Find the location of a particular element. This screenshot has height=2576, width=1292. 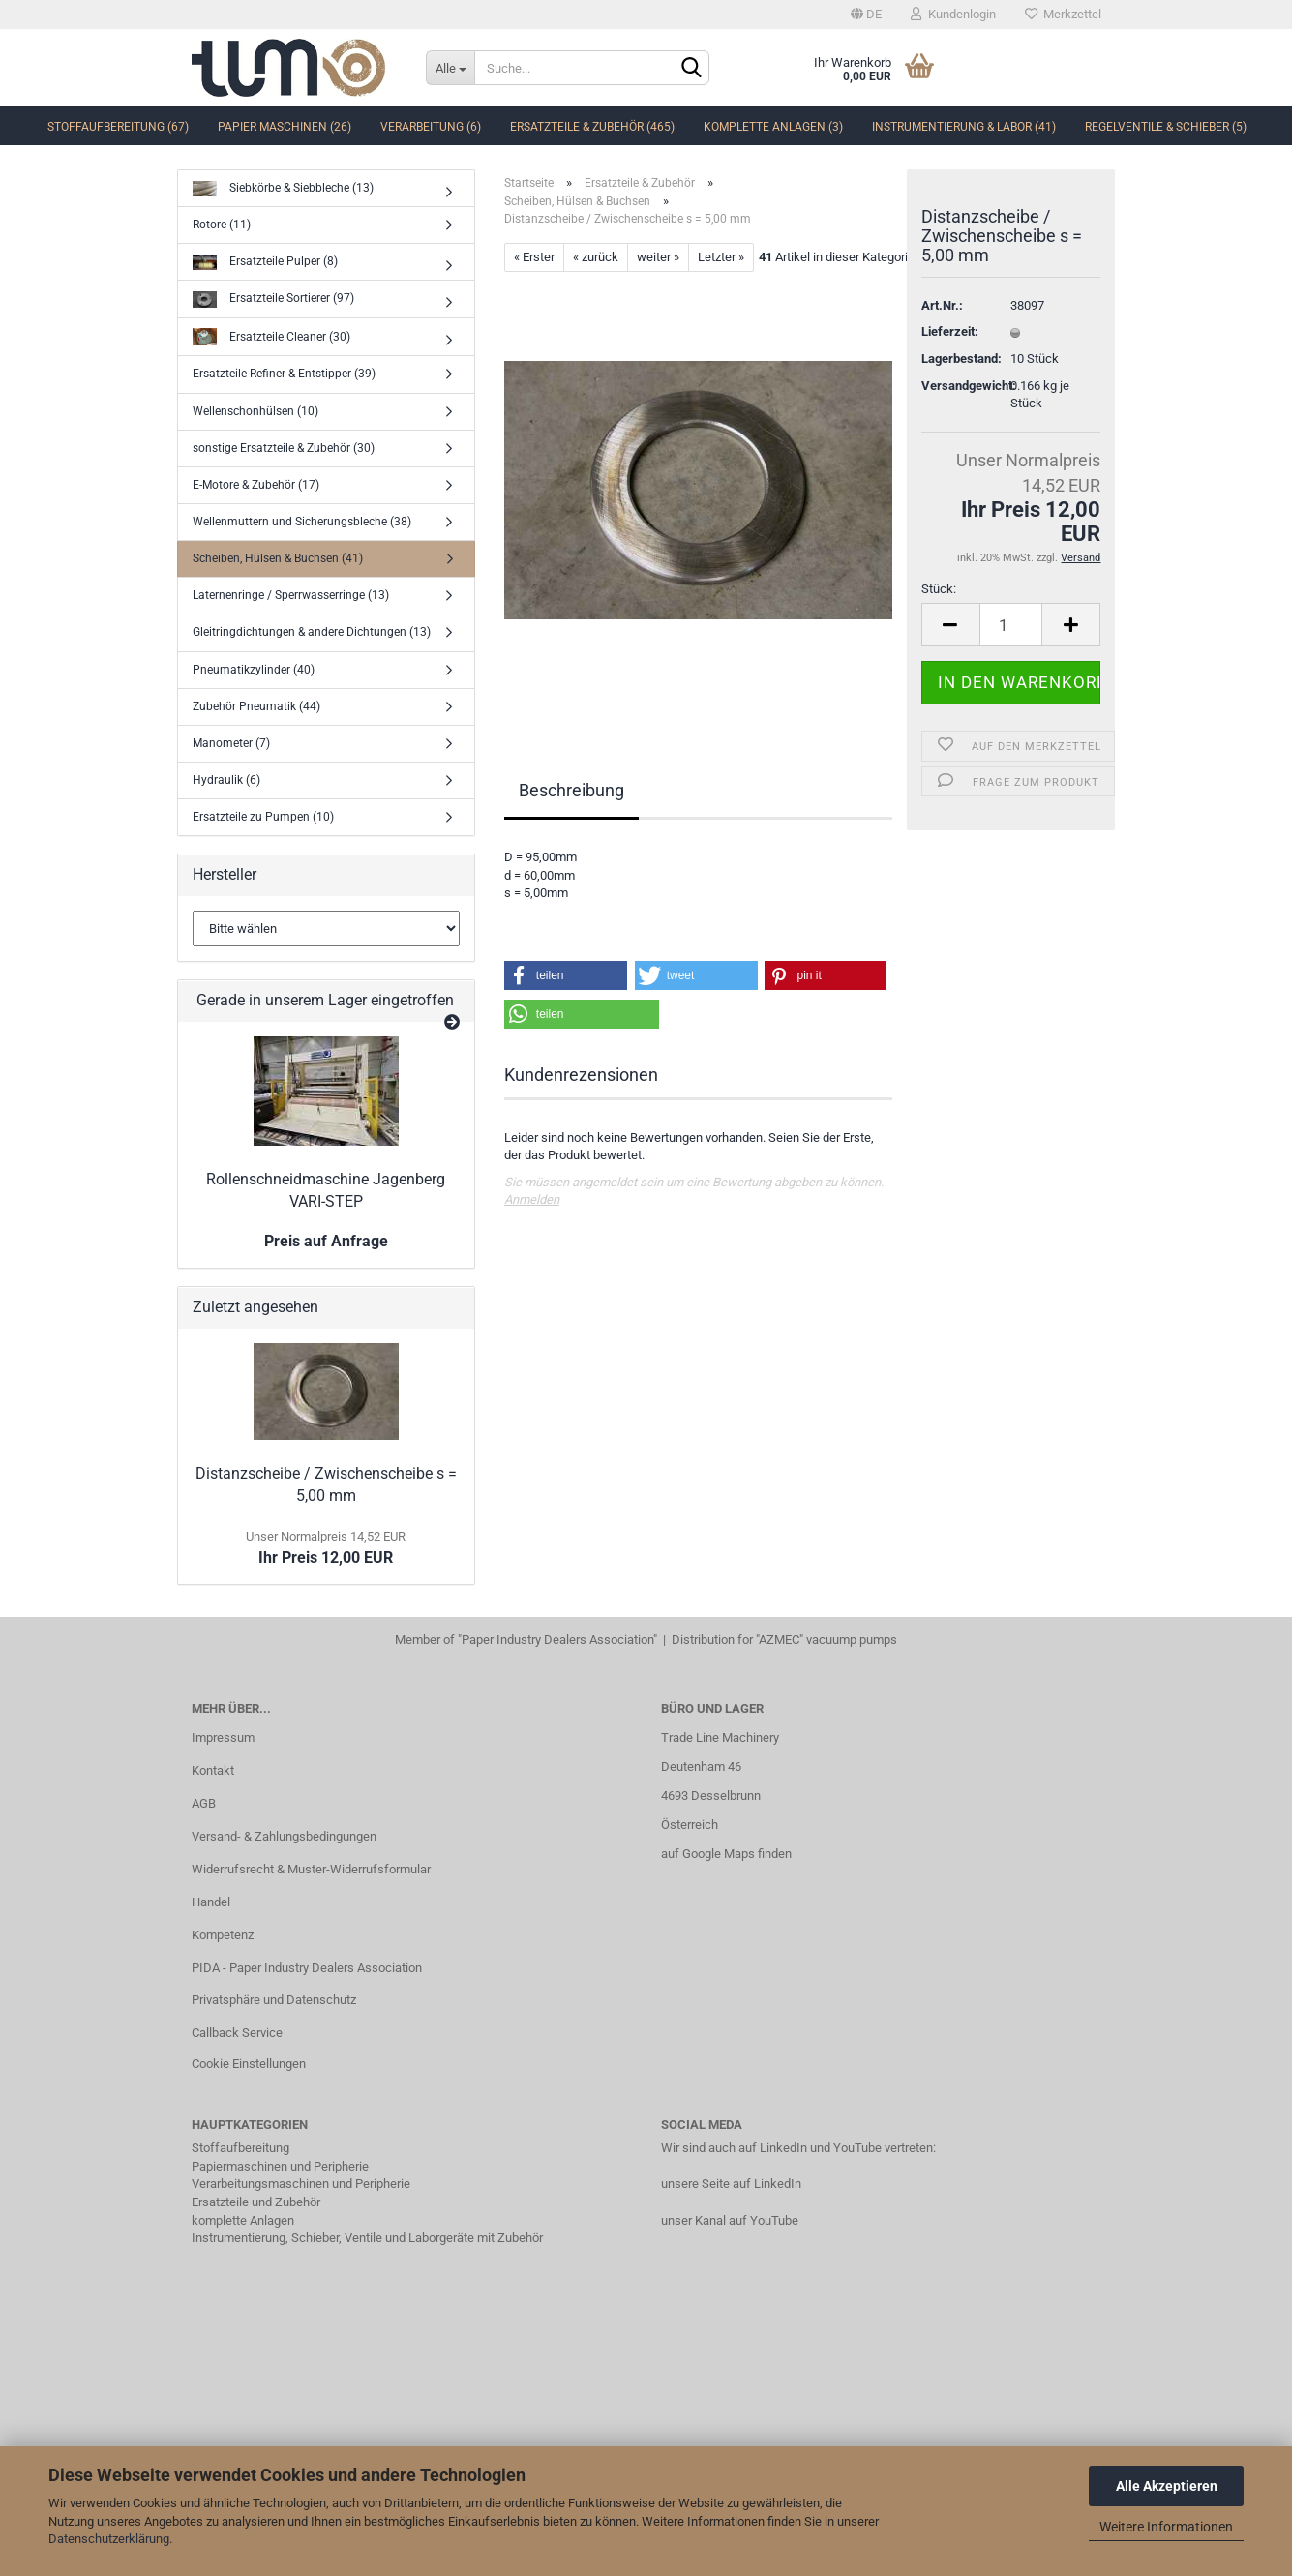

Handel is located at coordinates (211, 1902).